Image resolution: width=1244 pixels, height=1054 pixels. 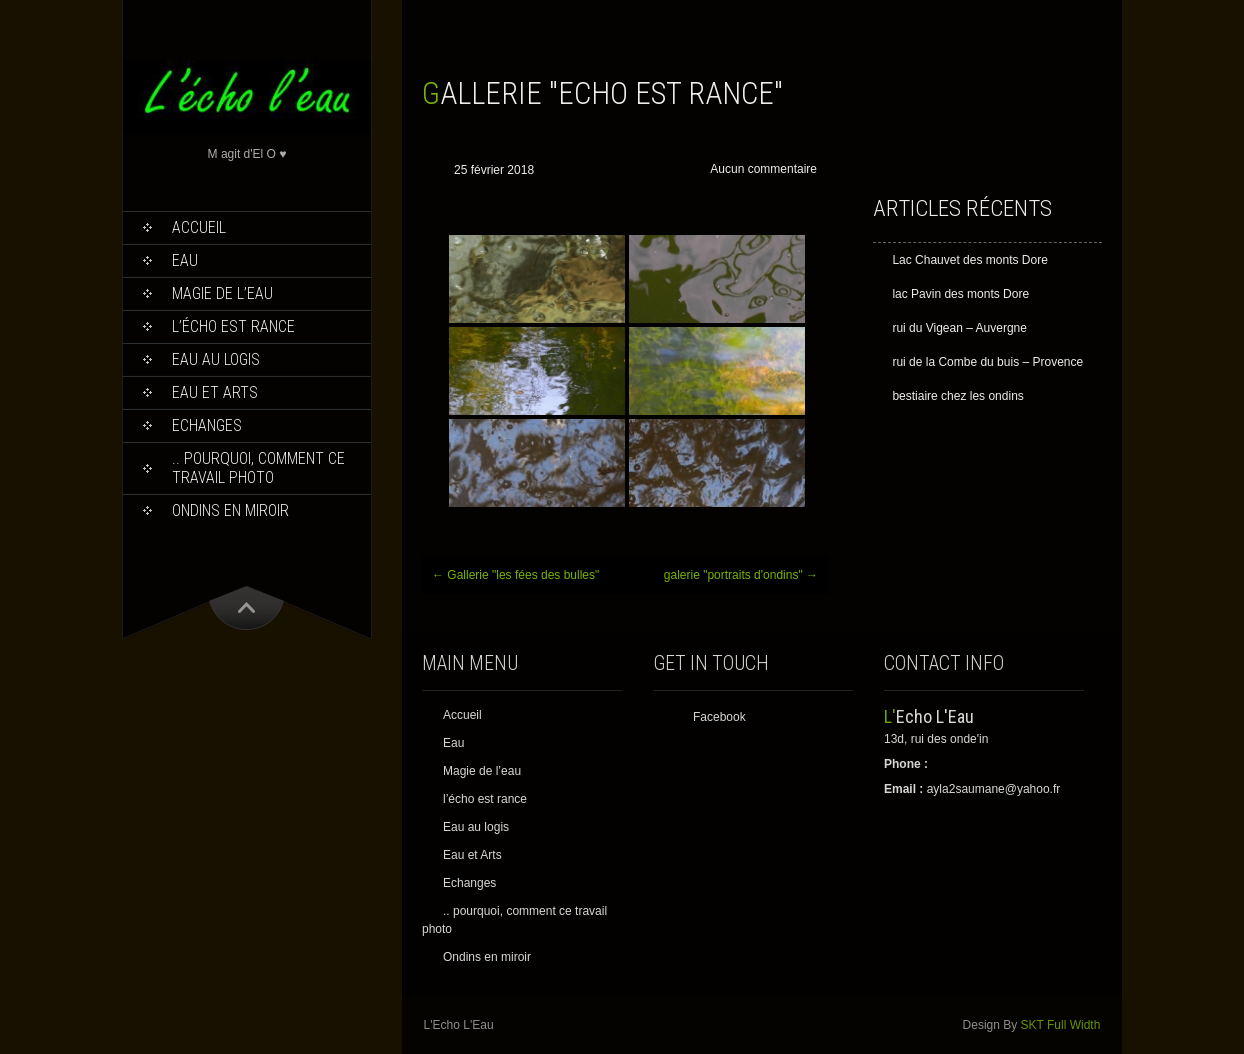 What do you see at coordinates (987, 362) in the screenshot?
I see `rui de la Combe du buis – Provence` at bounding box center [987, 362].